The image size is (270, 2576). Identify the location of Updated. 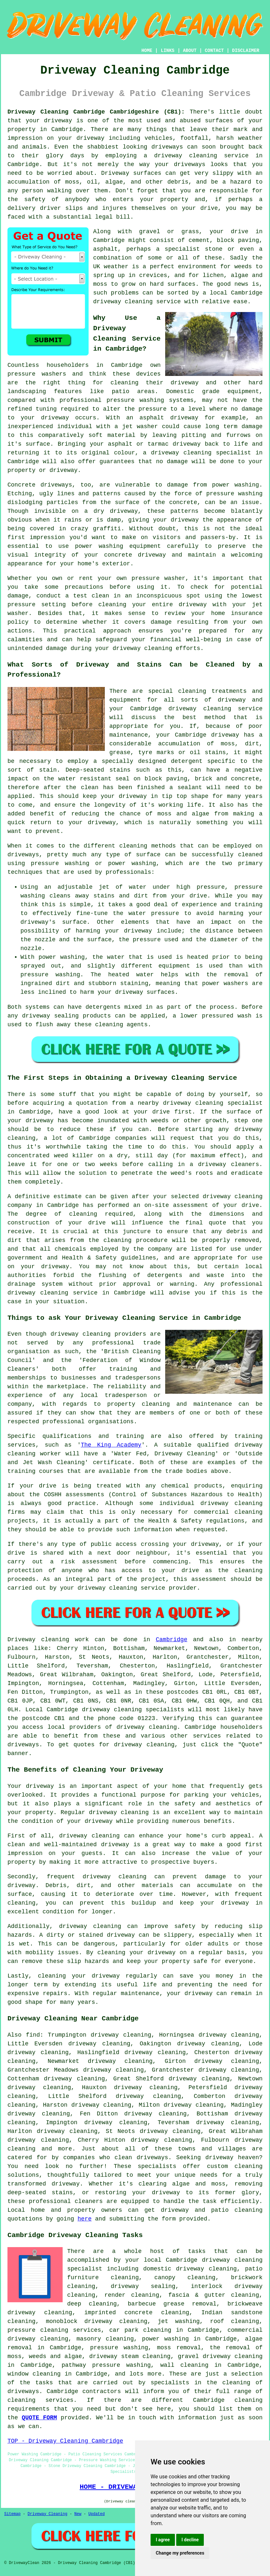
(96, 2514).